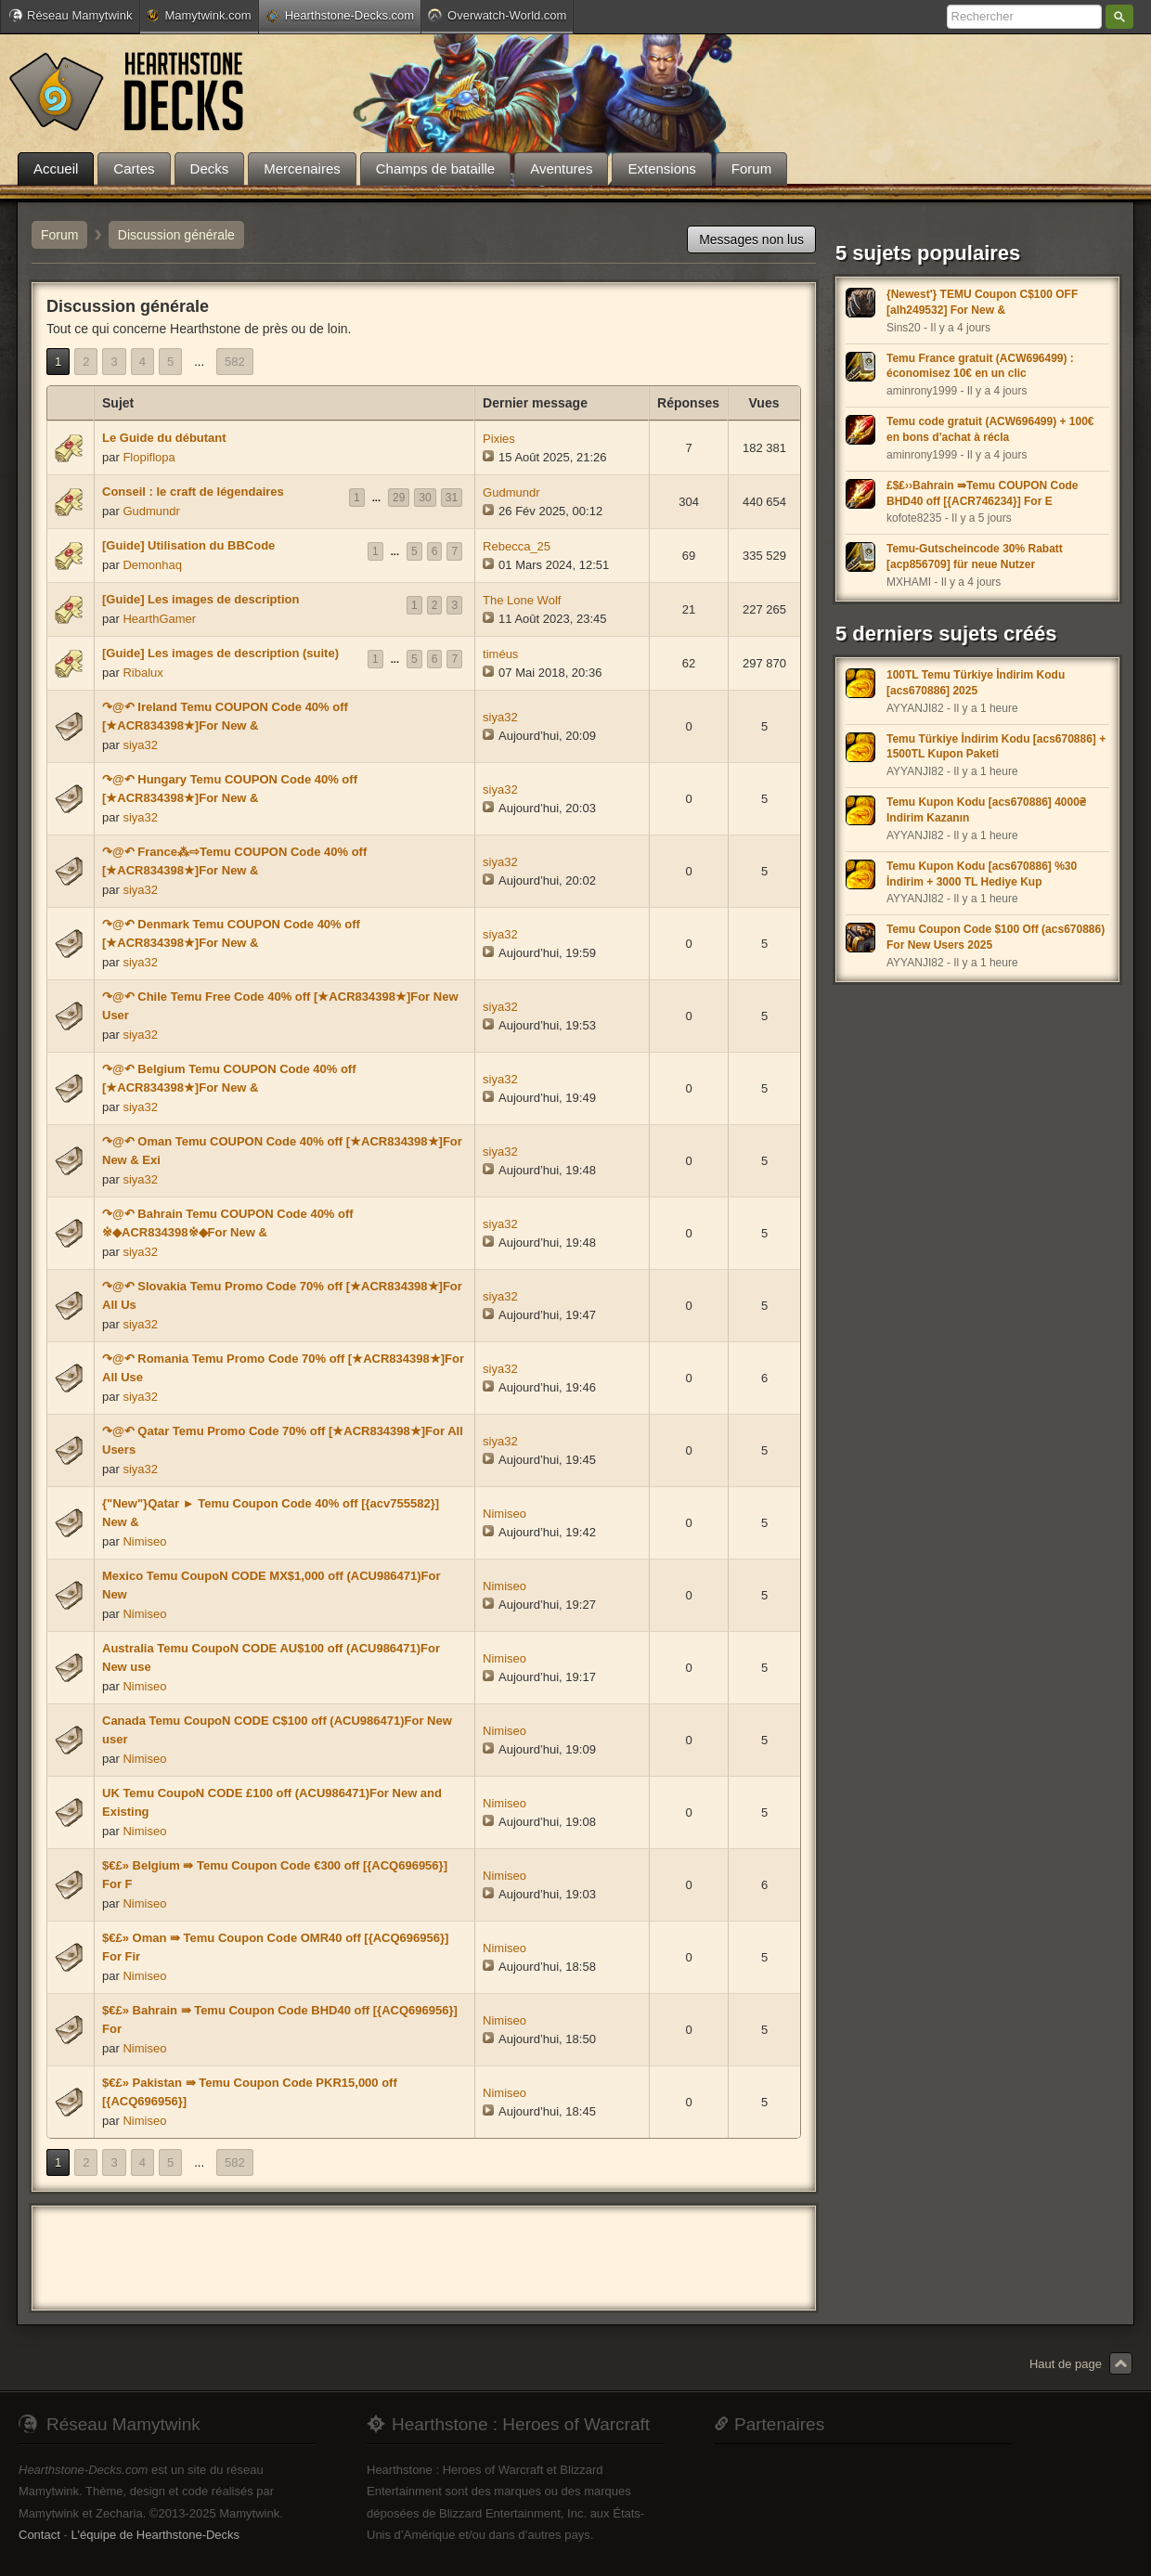 The image size is (1151, 2576). Describe the element at coordinates (980, 366) in the screenshot. I see `Temu France gratuit (ACW696499) : économisez 10€ en un clic` at that location.